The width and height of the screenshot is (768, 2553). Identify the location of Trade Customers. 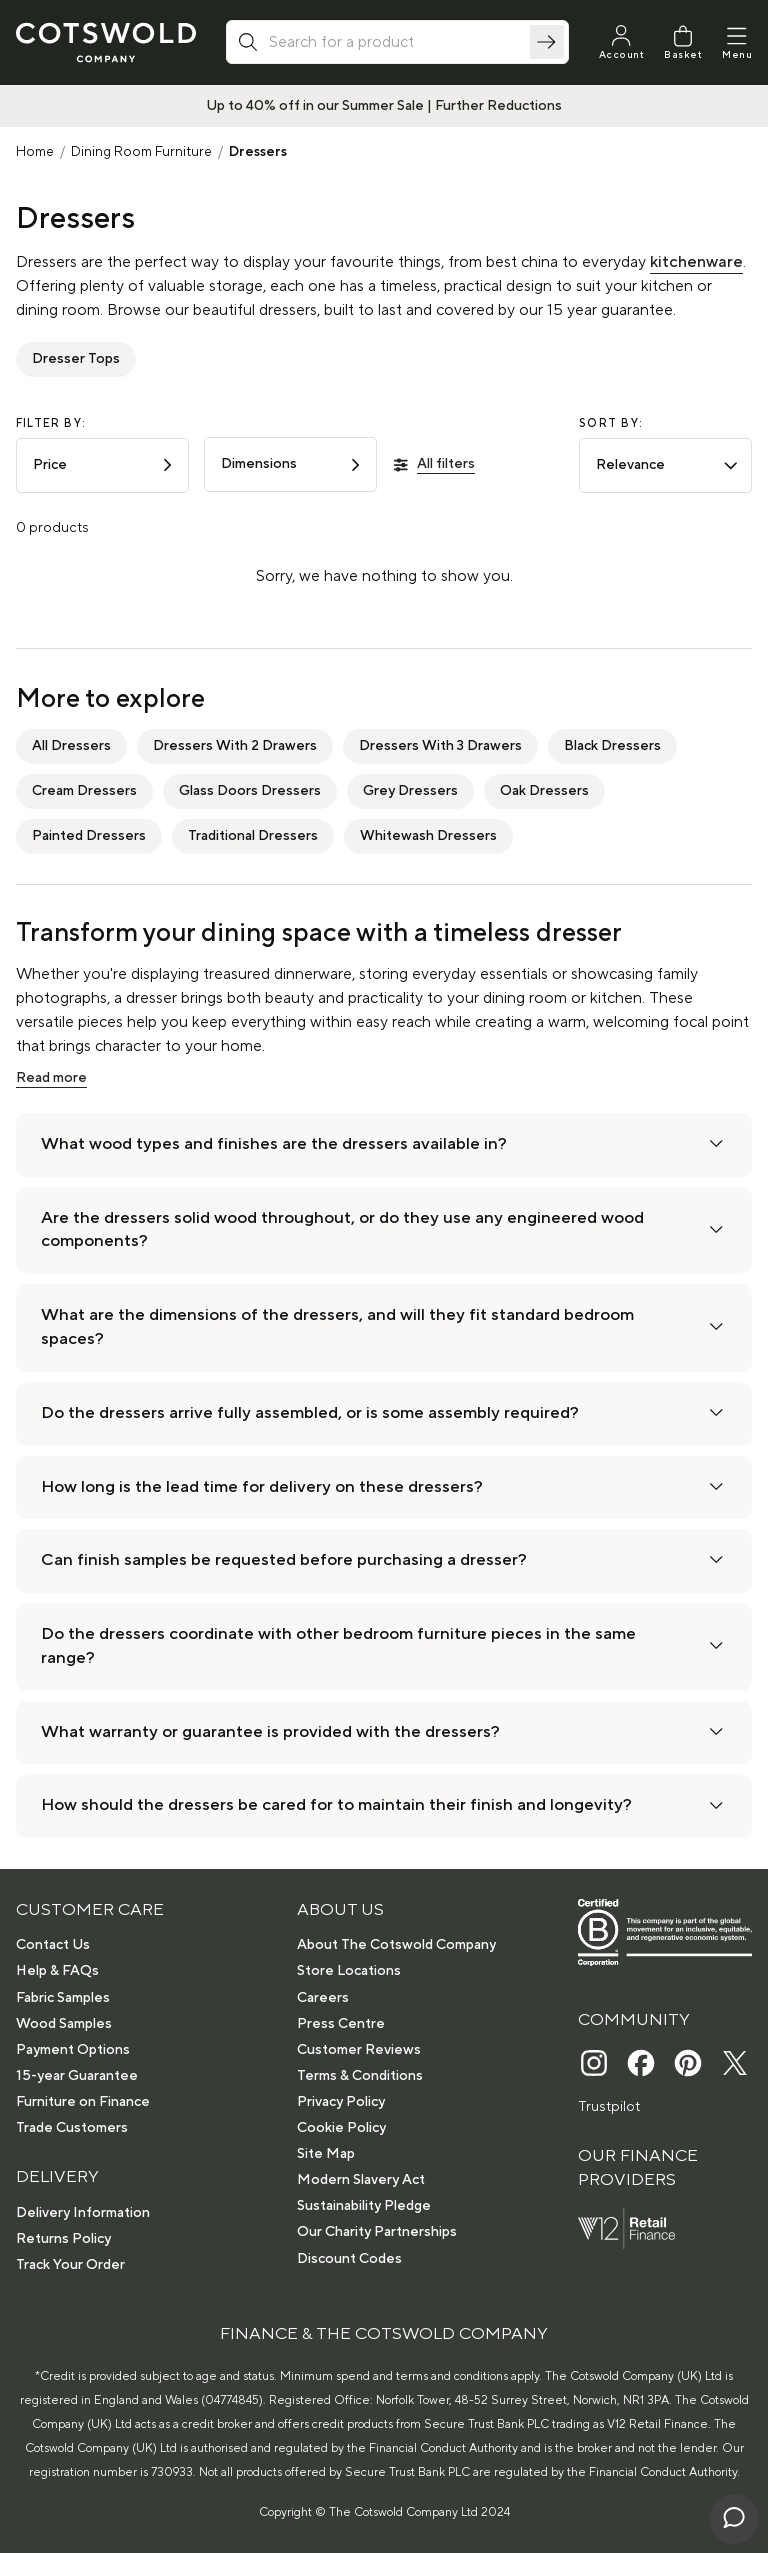
(72, 2128).